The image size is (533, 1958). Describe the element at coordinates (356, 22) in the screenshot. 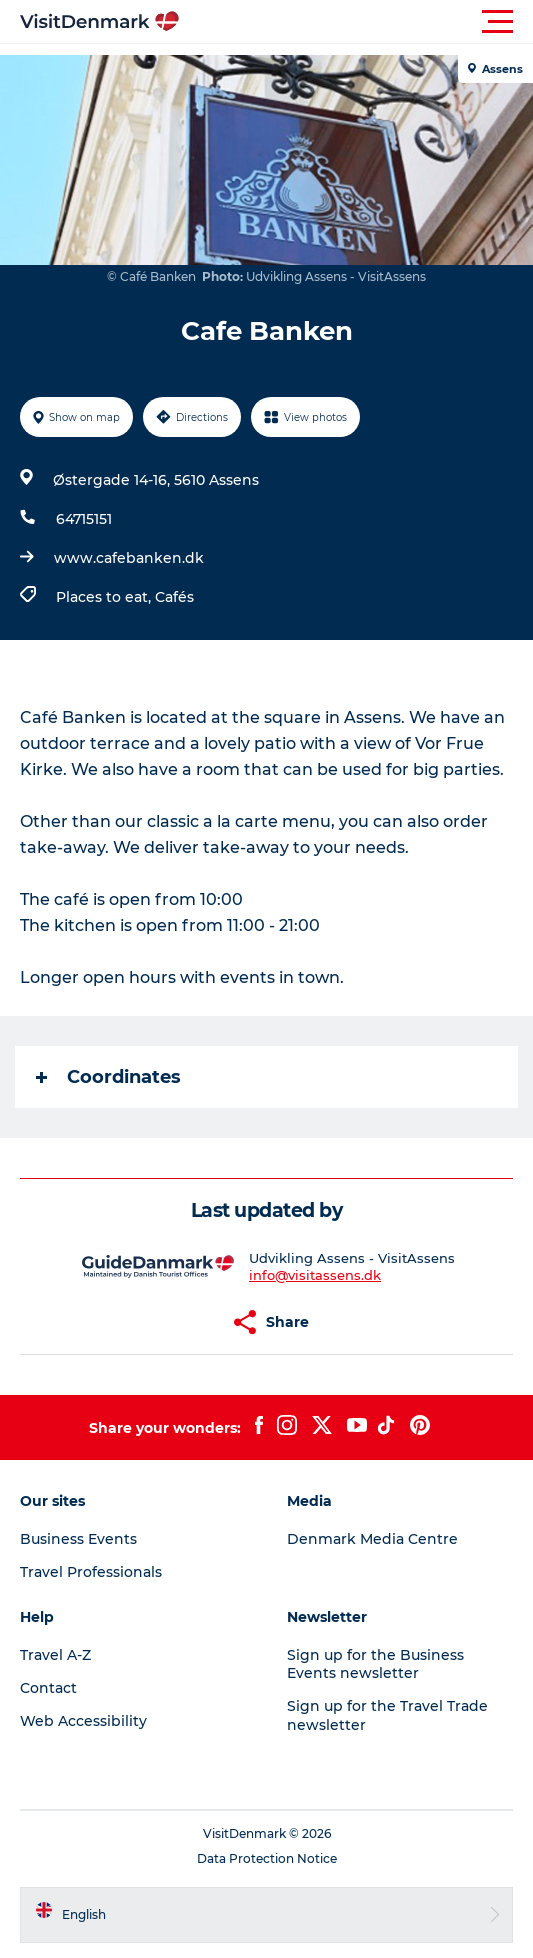

I see `[button]` at that location.